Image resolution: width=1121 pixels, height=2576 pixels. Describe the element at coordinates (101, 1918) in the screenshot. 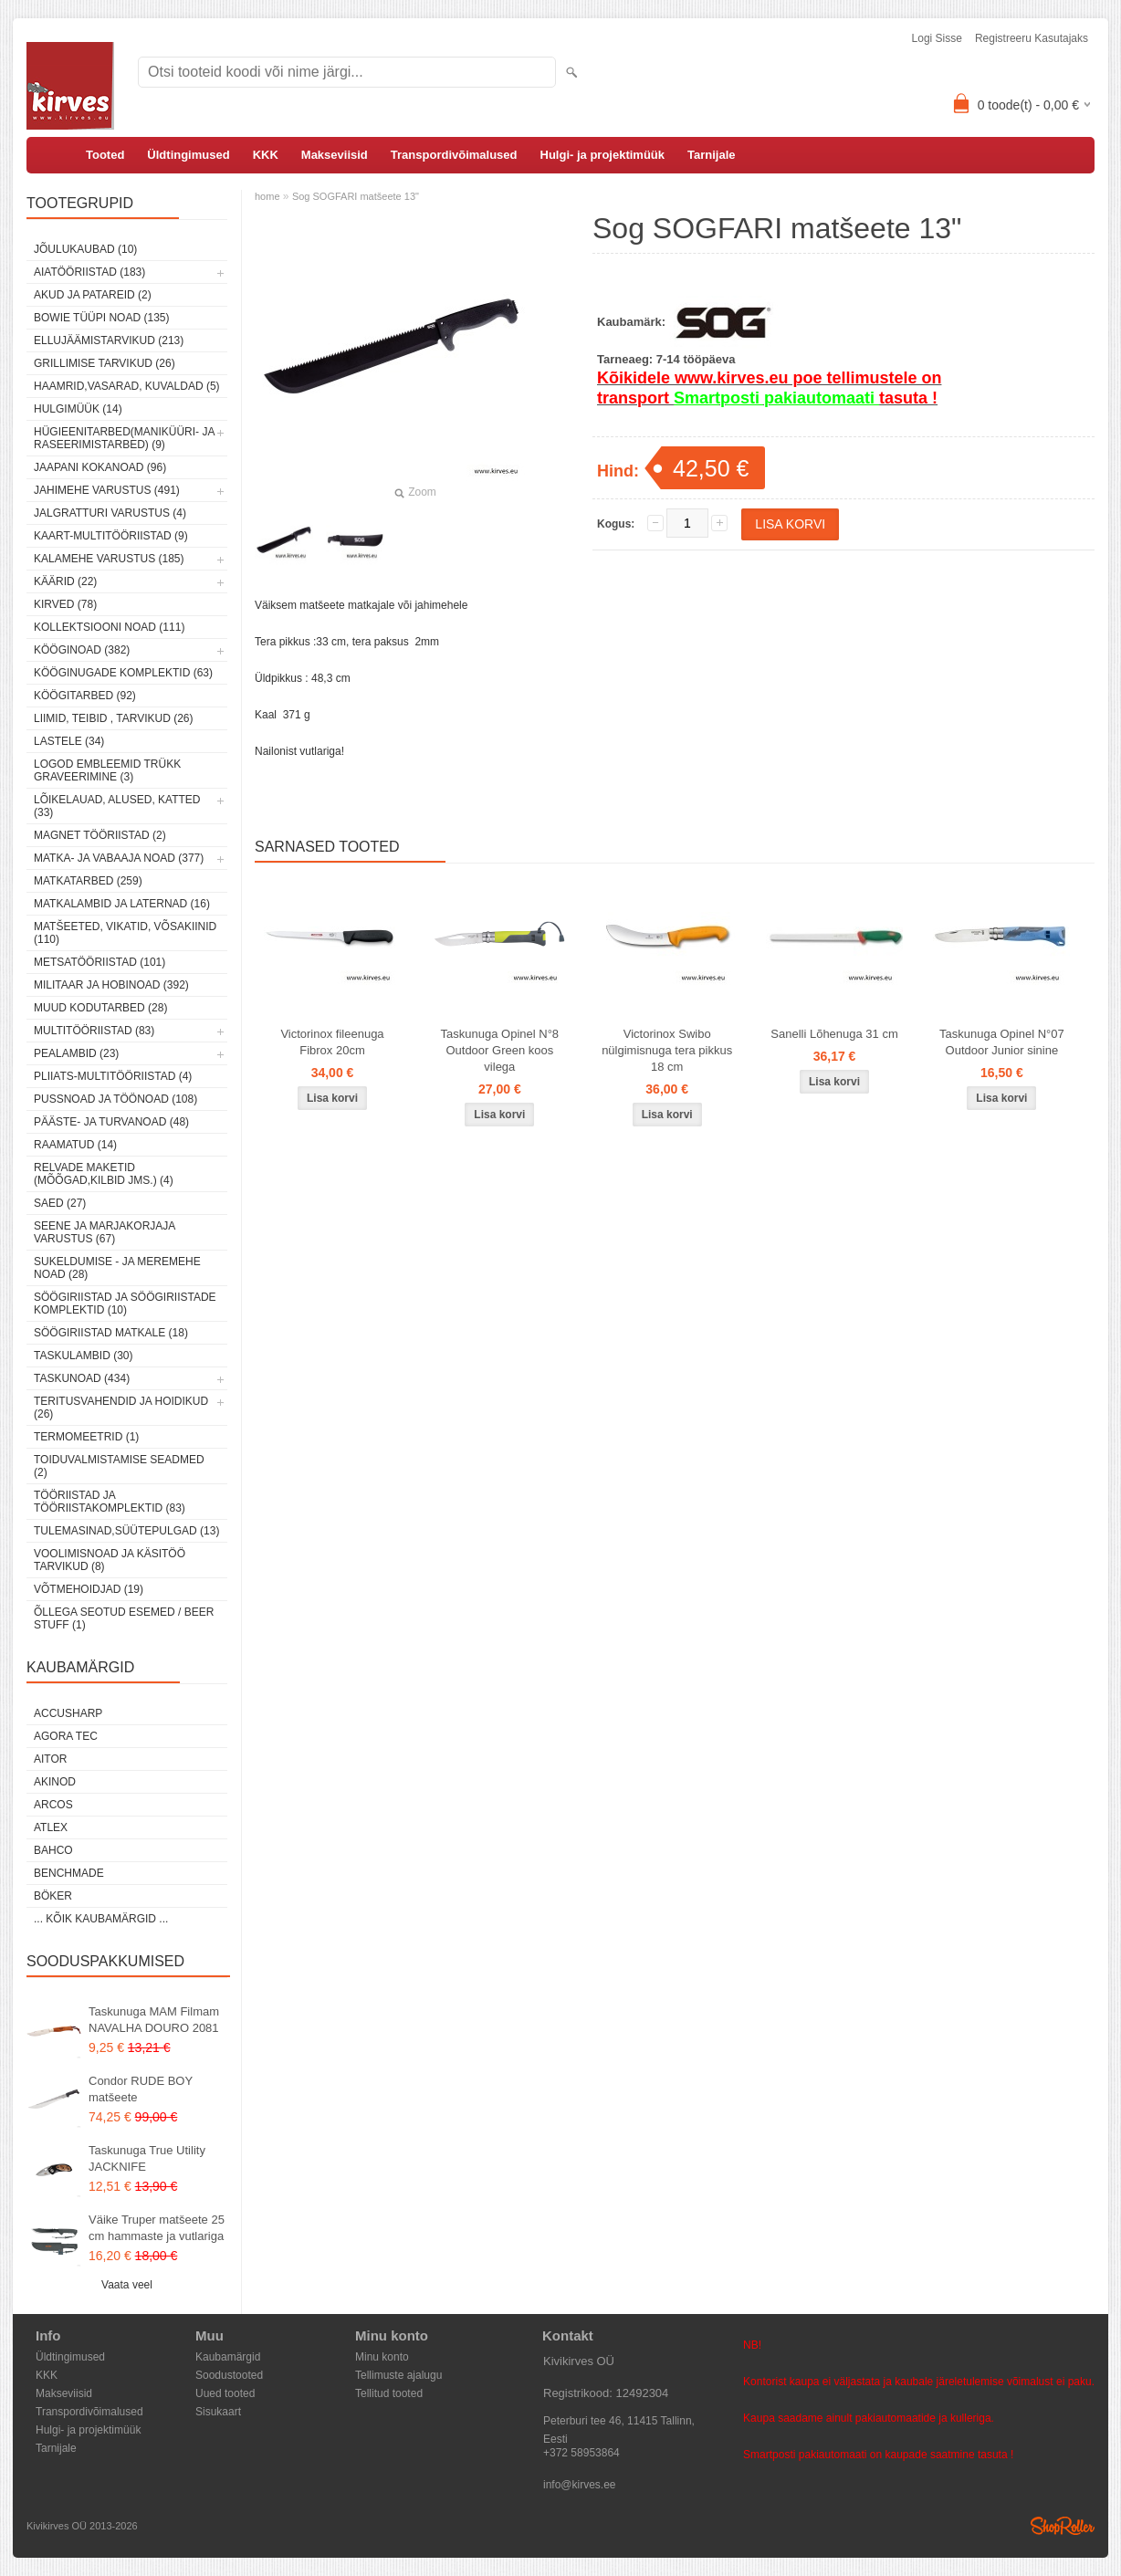

I see `... kõik kaubamärgid ...` at that location.